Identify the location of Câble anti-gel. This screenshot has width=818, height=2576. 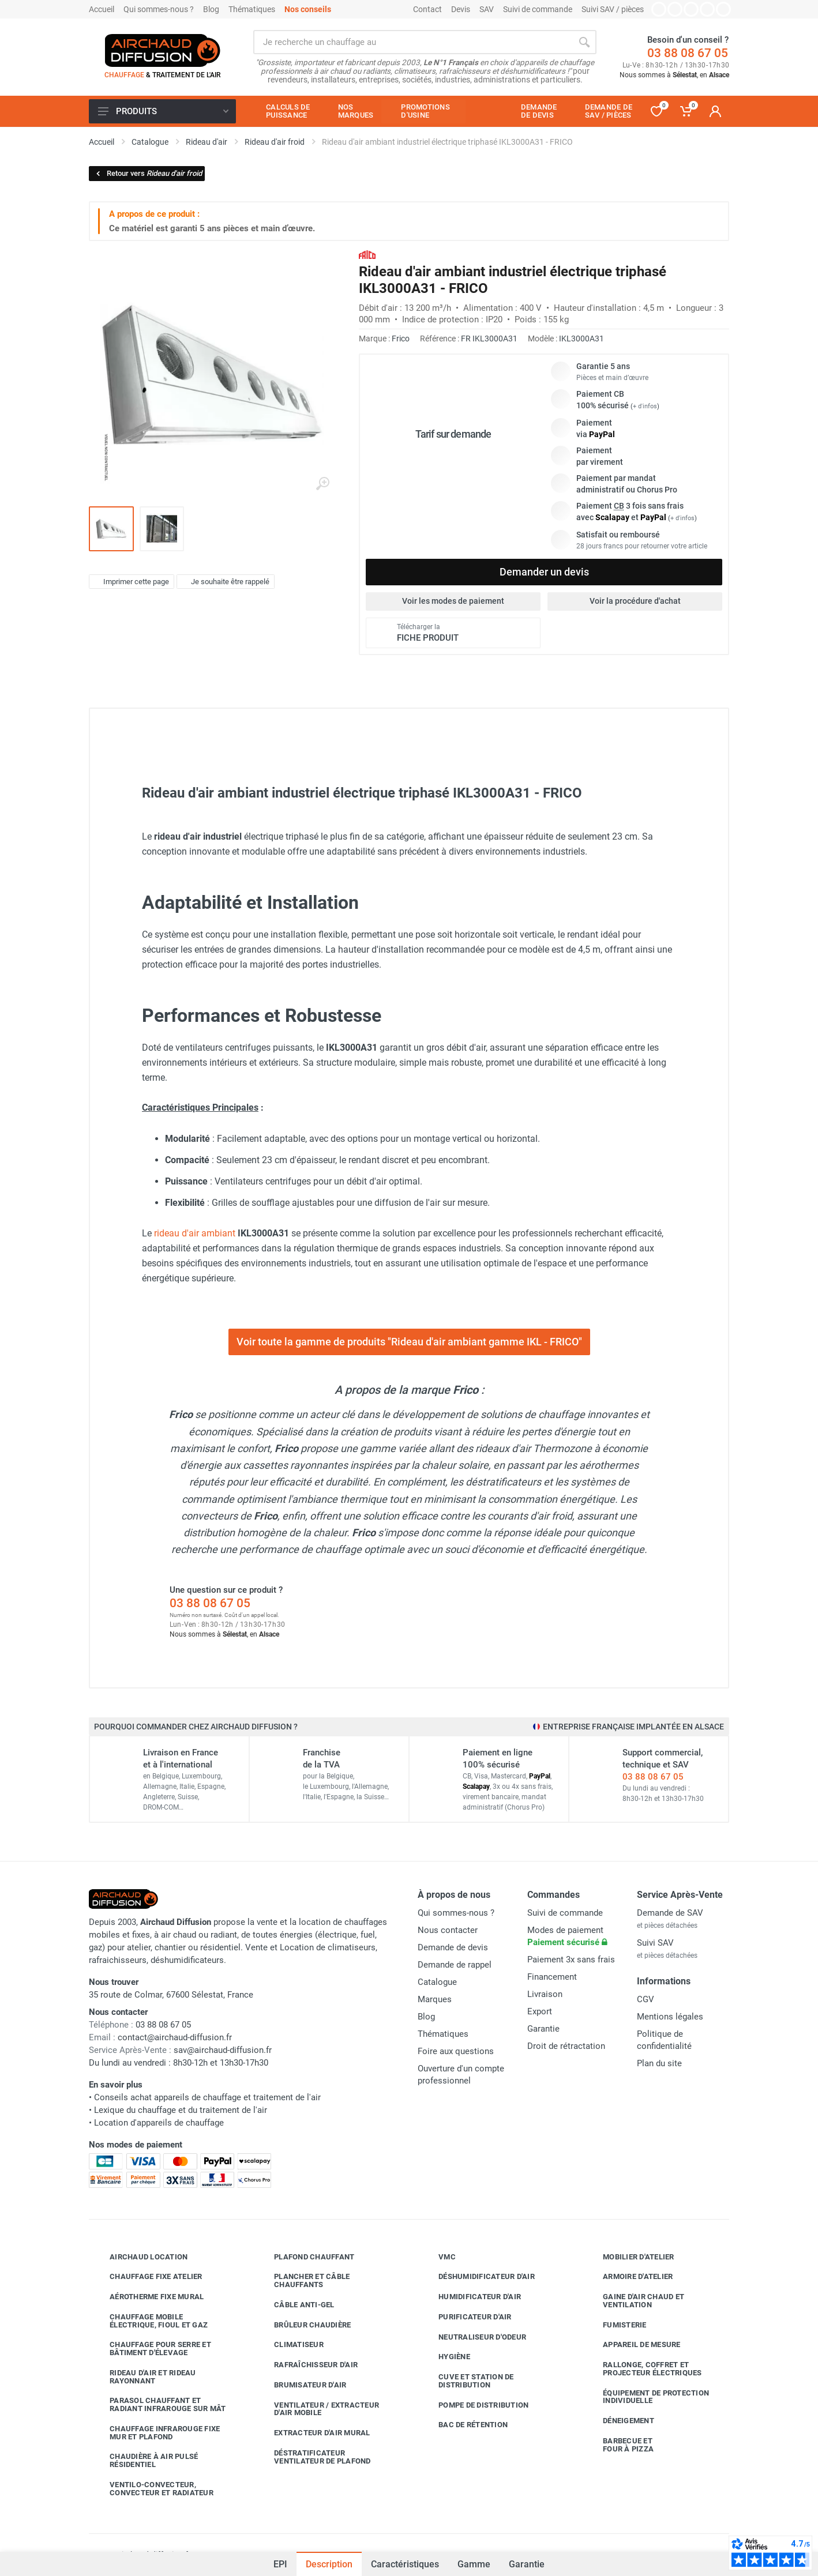
(296, 2305).